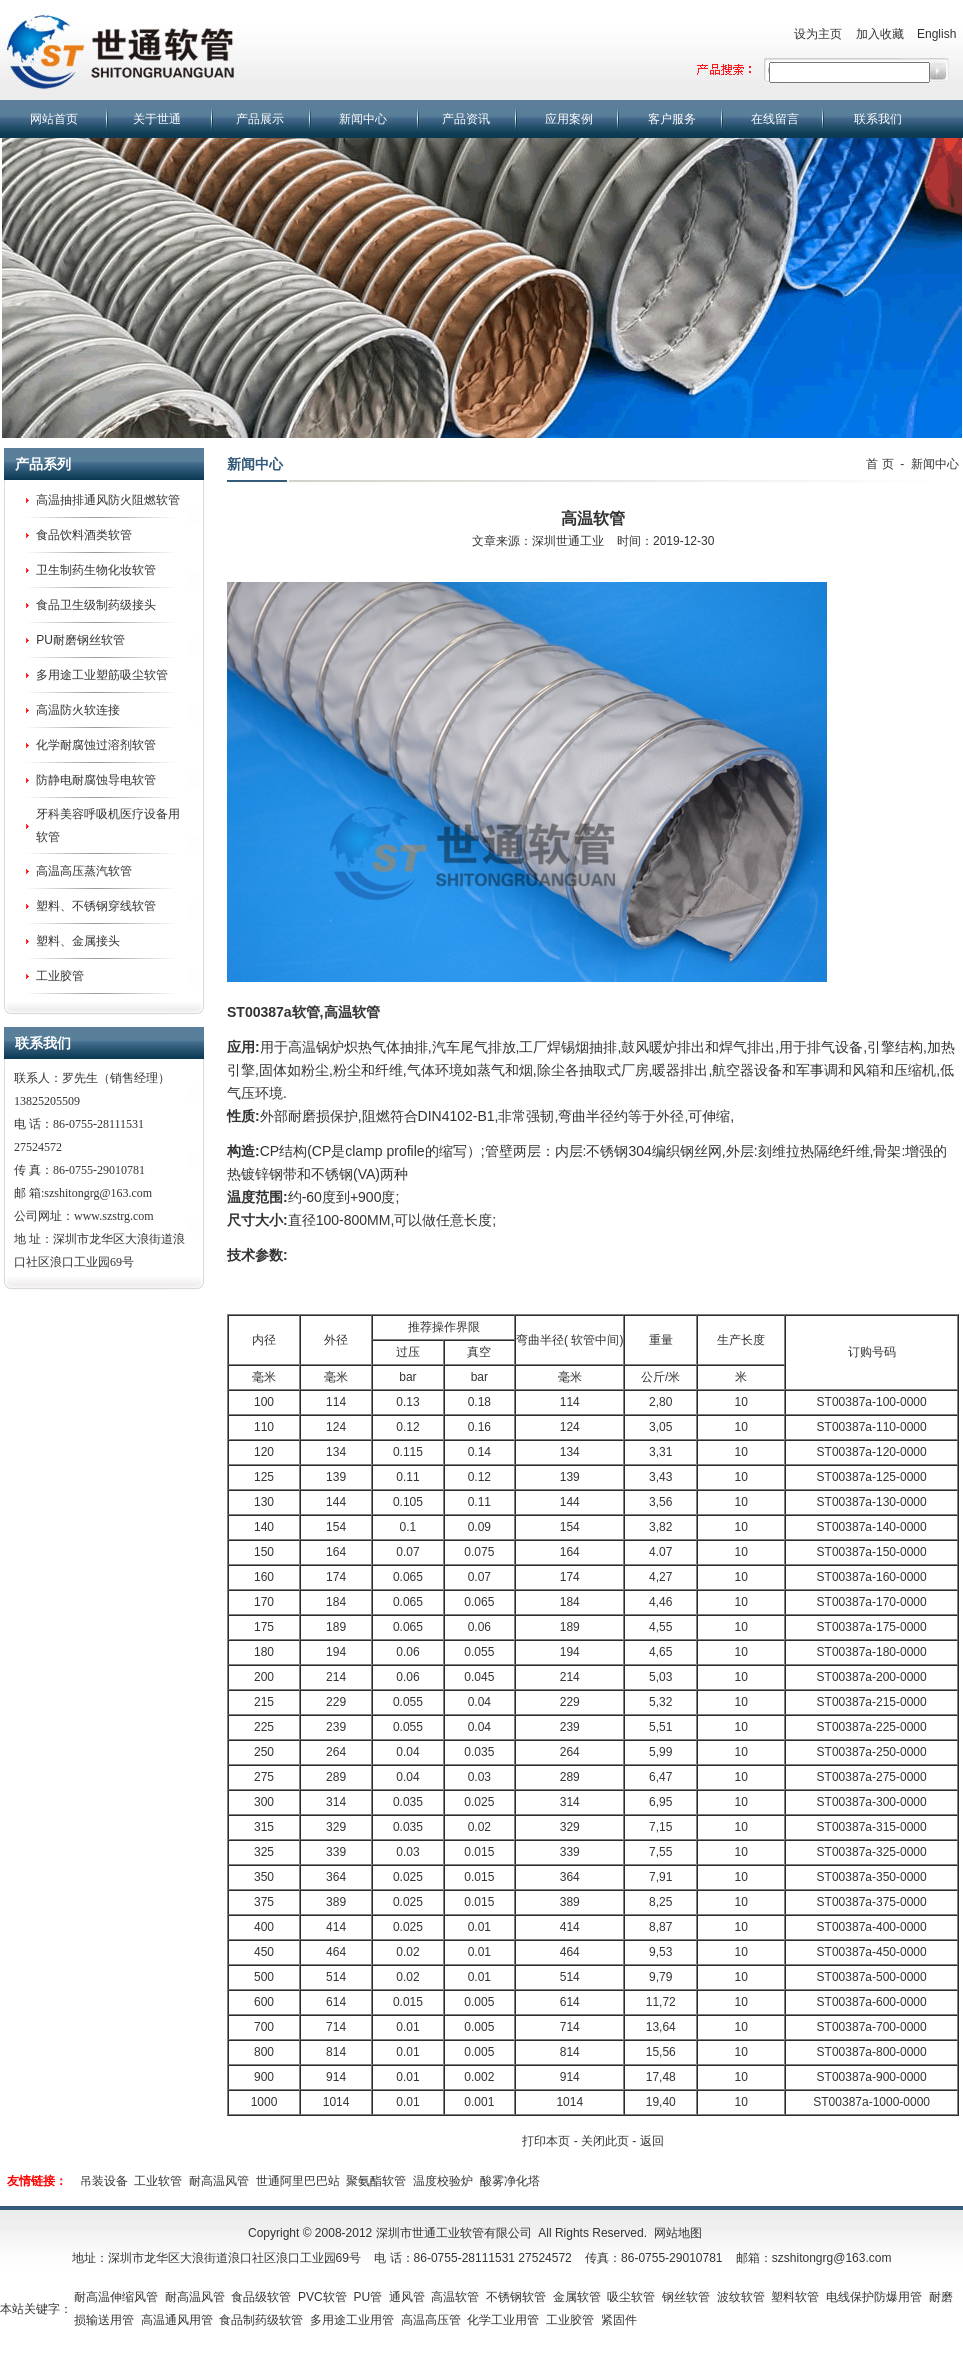  What do you see at coordinates (510, 2181) in the screenshot?
I see `酸雾净化塔` at bounding box center [510, 2181].